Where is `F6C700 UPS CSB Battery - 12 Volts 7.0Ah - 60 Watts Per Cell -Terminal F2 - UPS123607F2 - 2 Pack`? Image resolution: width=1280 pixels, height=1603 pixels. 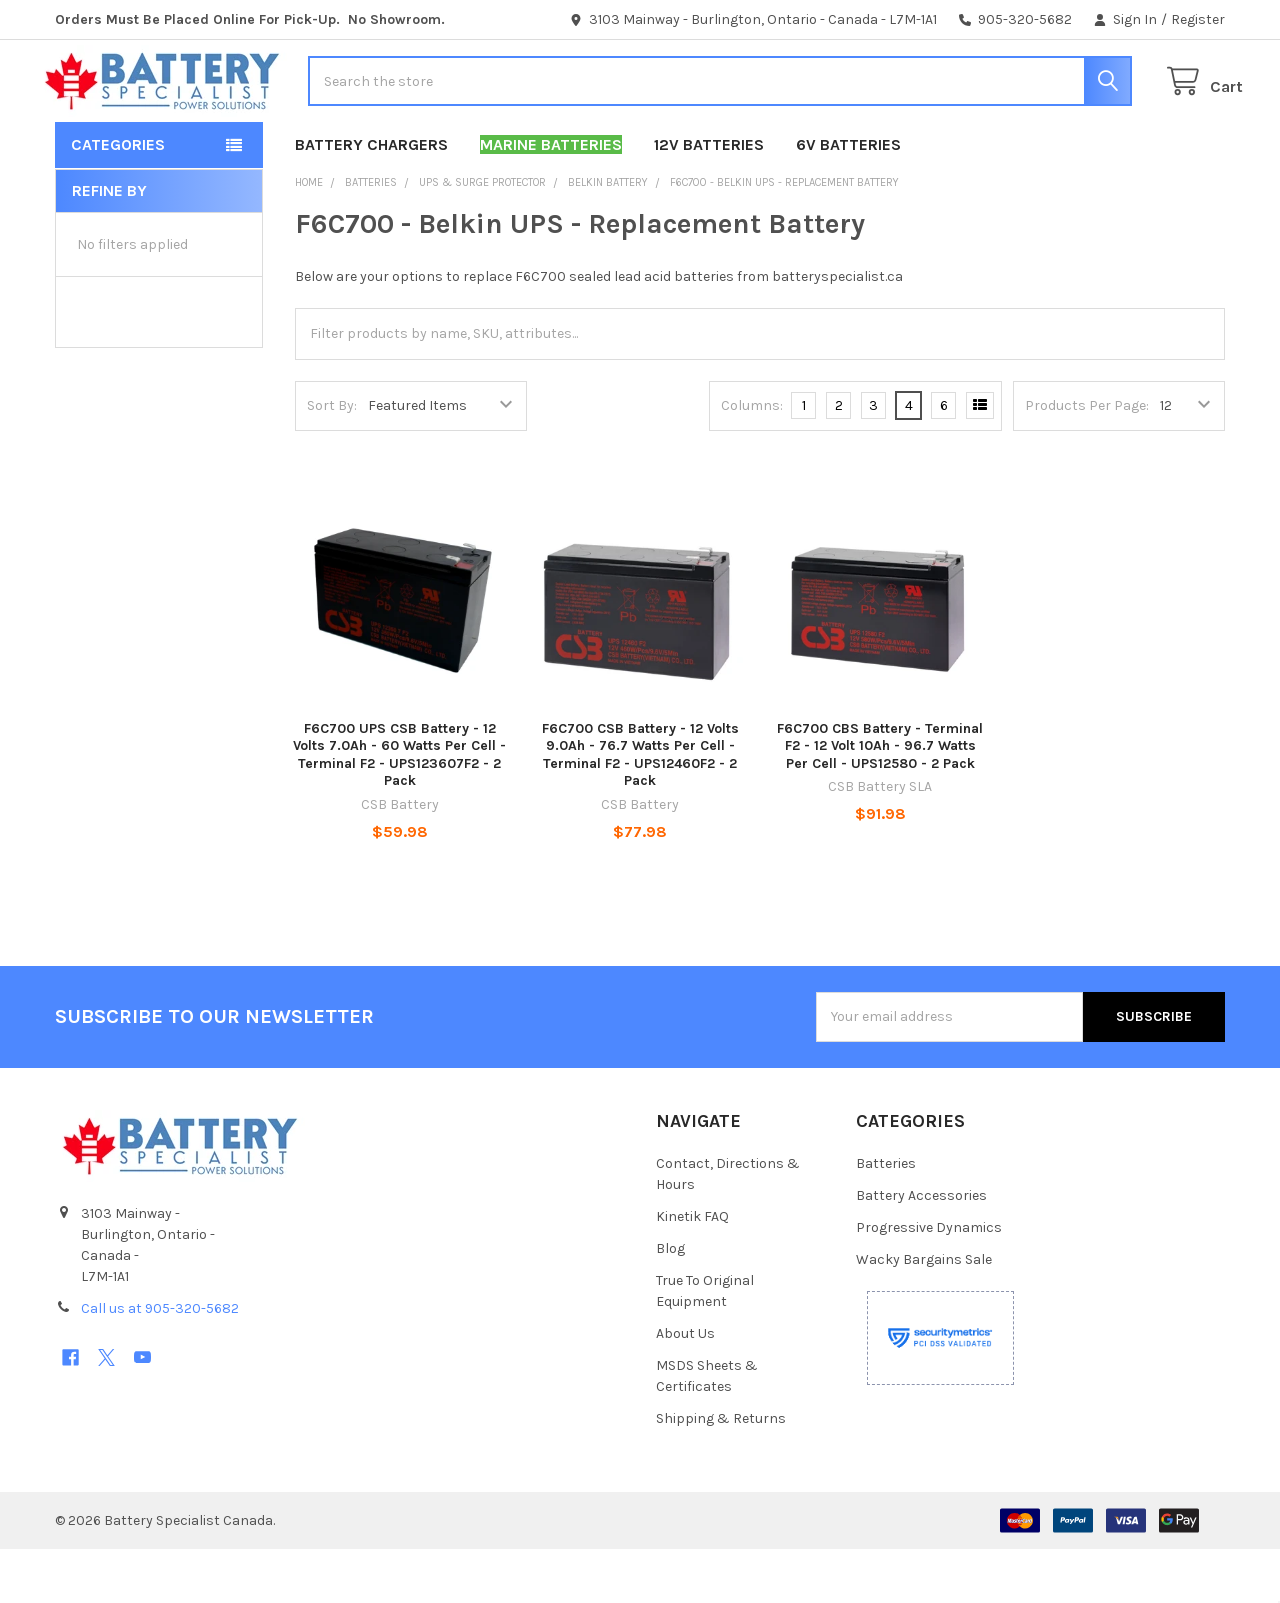 F6C700 UPS CSB Battery - 12 Volts 7.0Ah - 60 Watts Per Cell -Terminal F2 - UPS123607F2 - 2 Pack is located at coordinates (399, 809).